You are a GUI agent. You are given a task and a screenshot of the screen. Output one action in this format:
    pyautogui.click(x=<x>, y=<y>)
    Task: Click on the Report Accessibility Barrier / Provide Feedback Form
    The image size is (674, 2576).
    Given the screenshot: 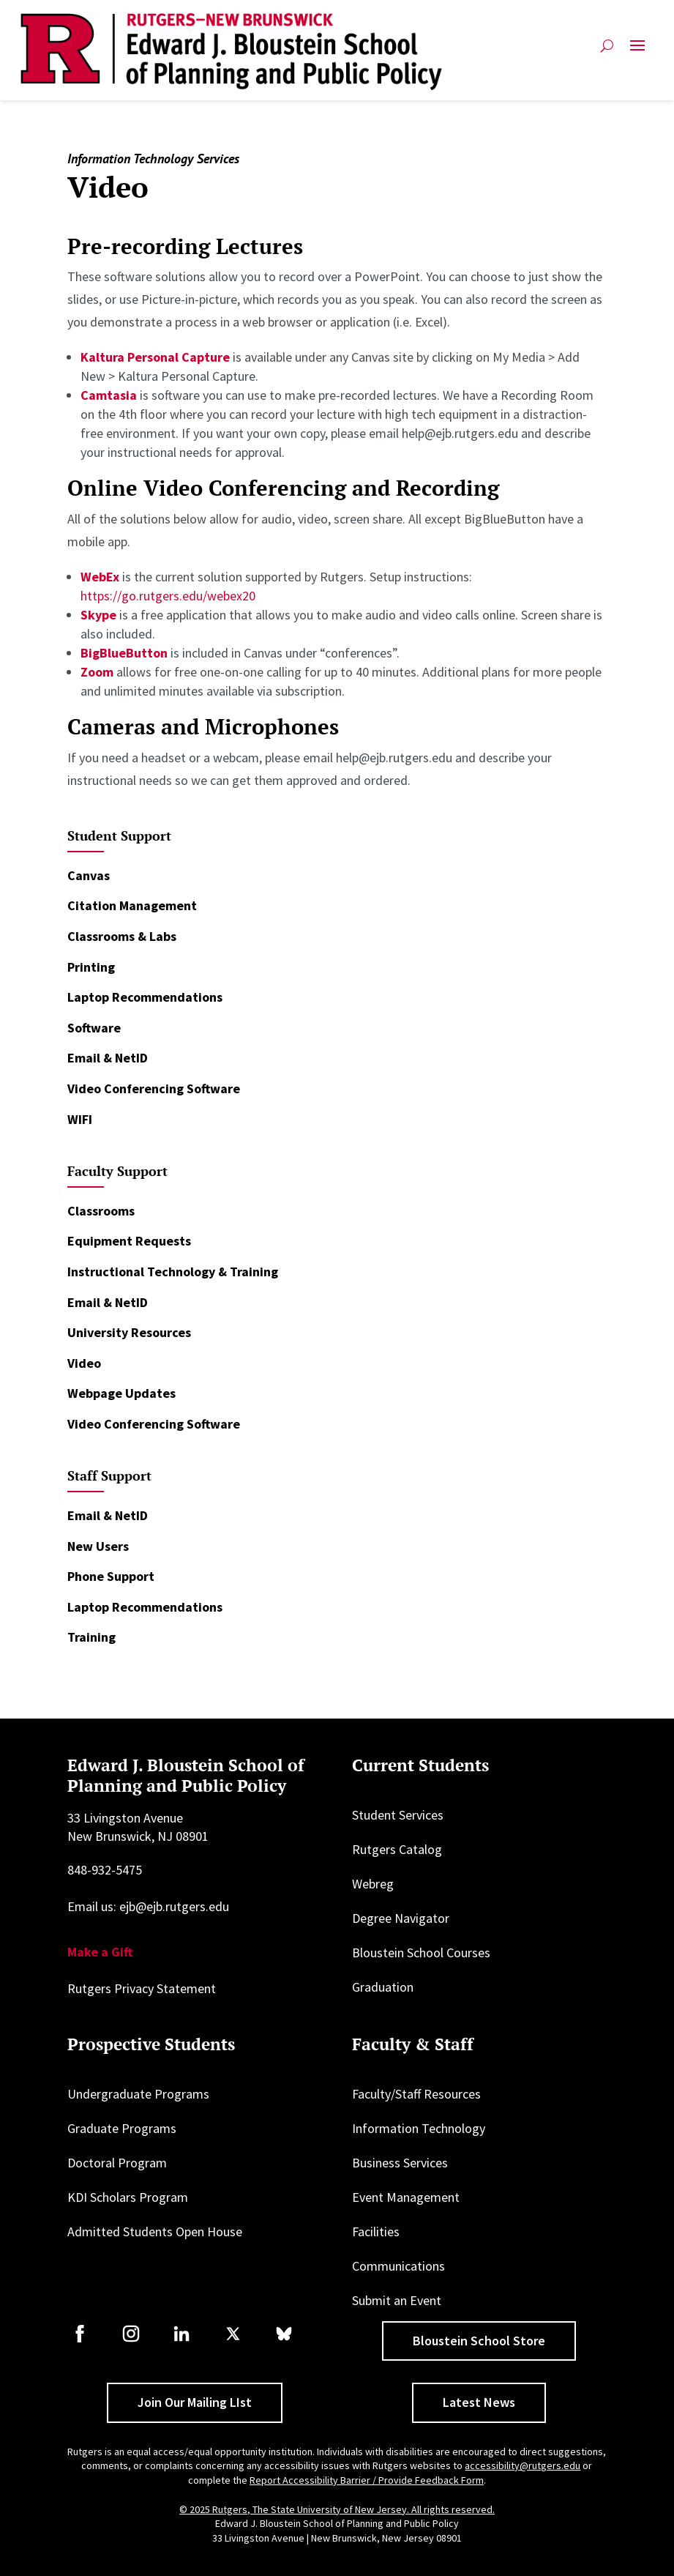 What is the action you would take?
    pyautogui.click(x=367, y=2480)
    